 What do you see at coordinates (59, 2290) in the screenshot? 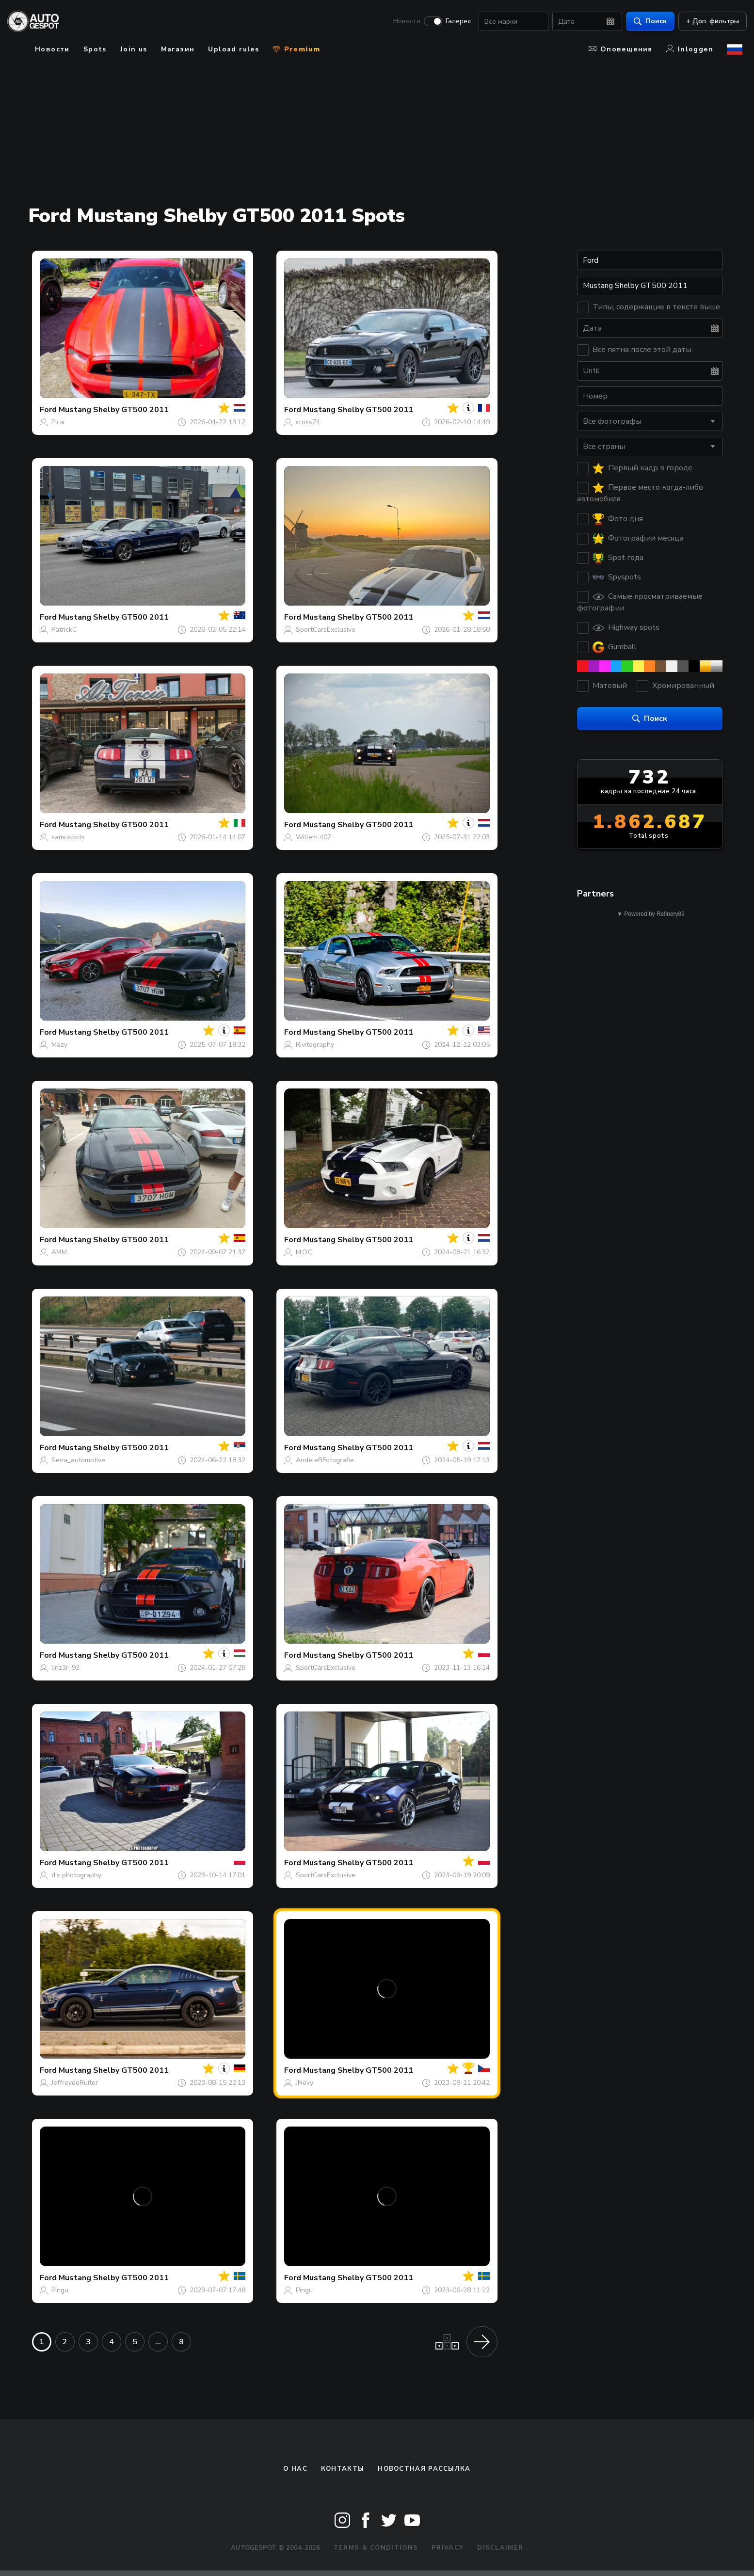
I see `Pingu` at bounding box center [59, 2290].